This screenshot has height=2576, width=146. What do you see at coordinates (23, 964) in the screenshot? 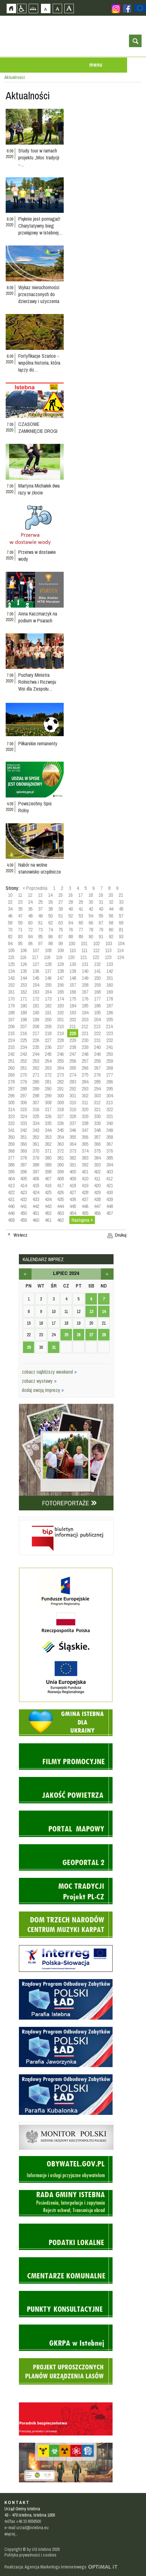
I see `126` at bounding box center [23, 964].